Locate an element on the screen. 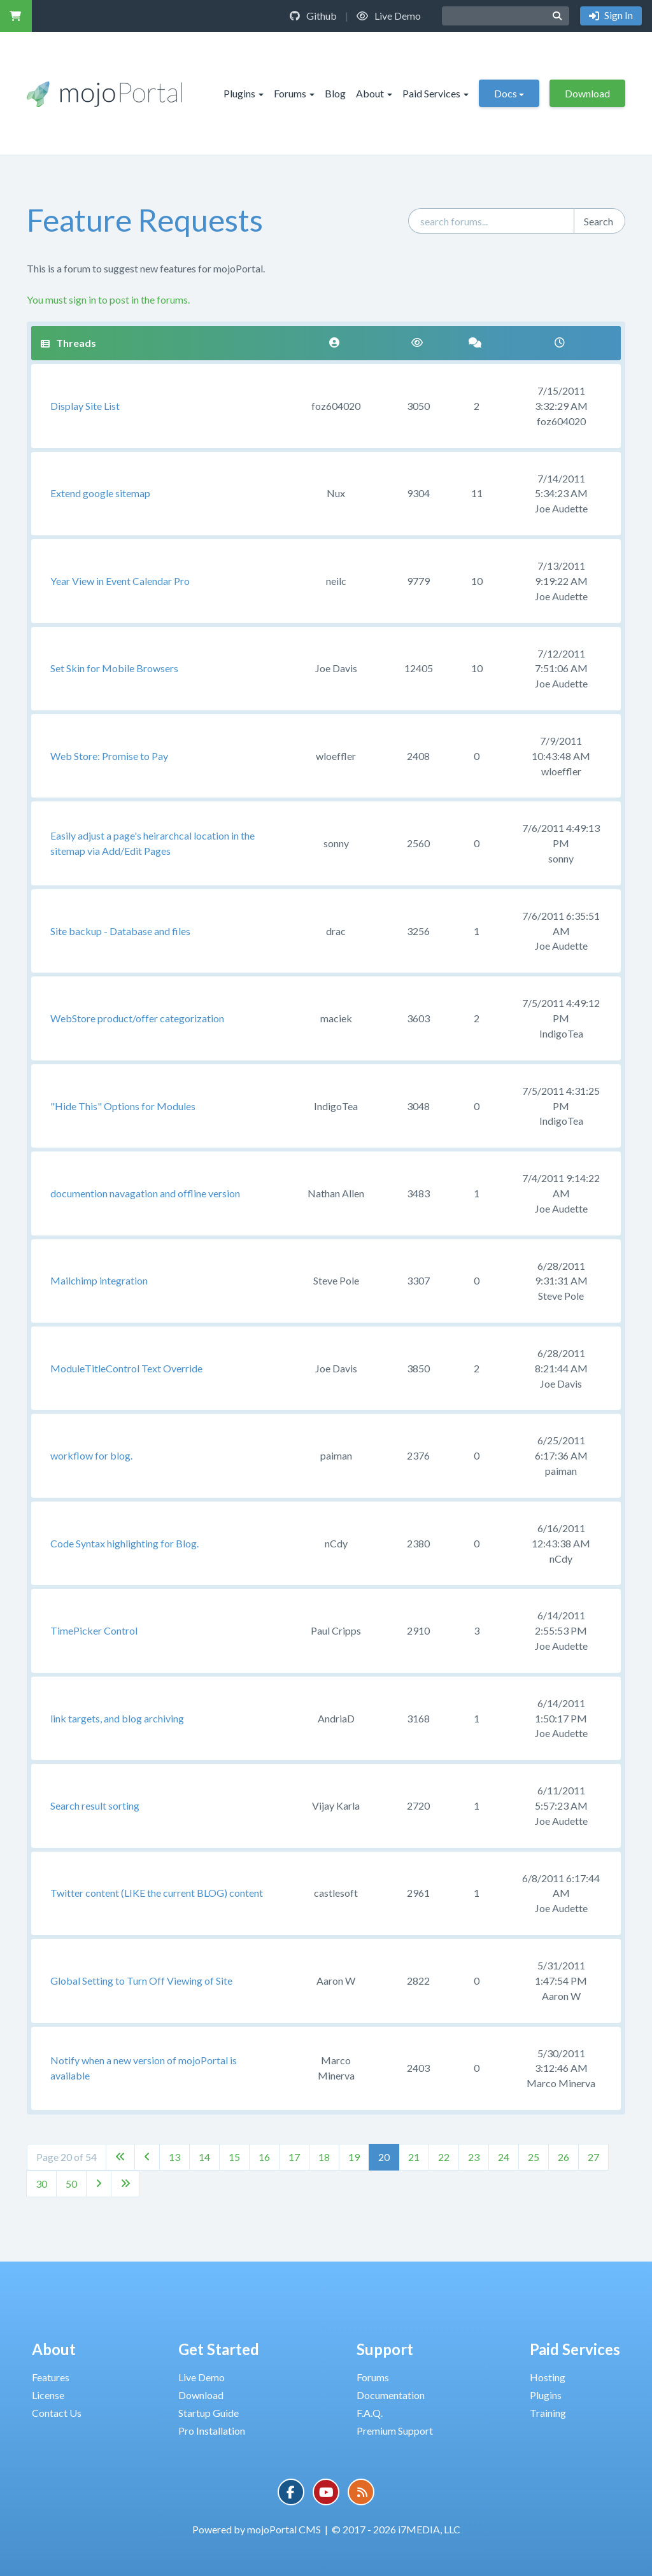 The image size is (652, 2576). link targets, and blog archiving is located at coordinates (117, 1718).